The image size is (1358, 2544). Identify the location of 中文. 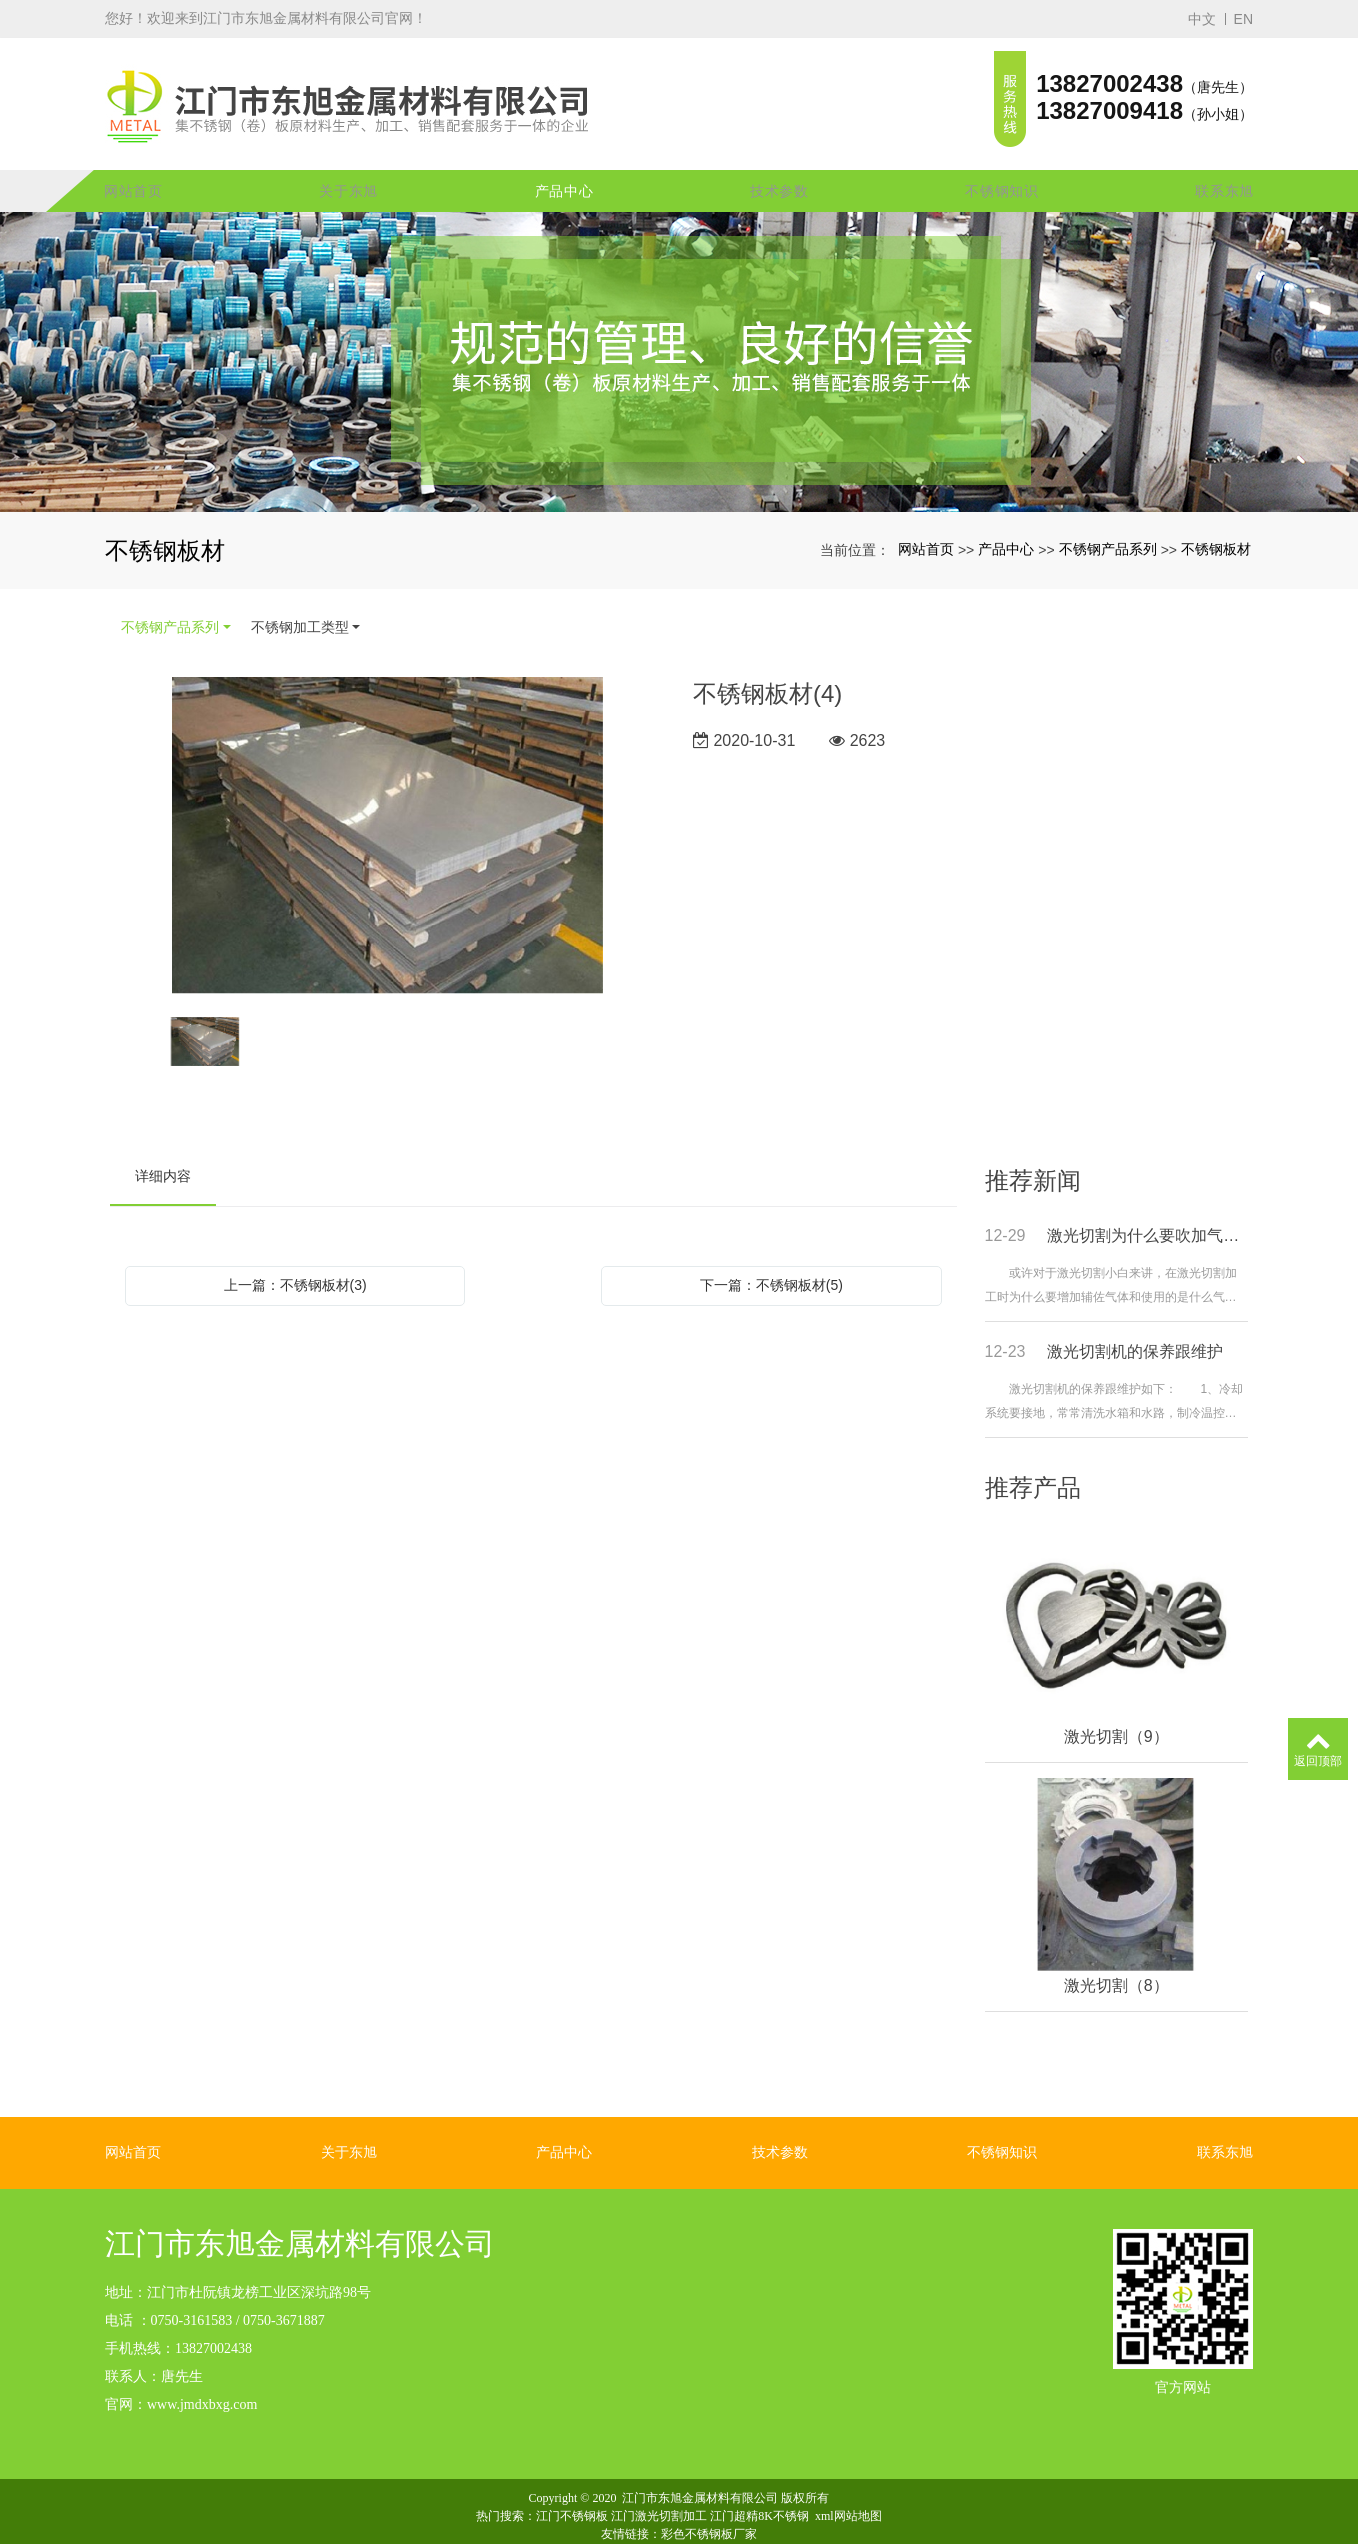
(1202, 19).